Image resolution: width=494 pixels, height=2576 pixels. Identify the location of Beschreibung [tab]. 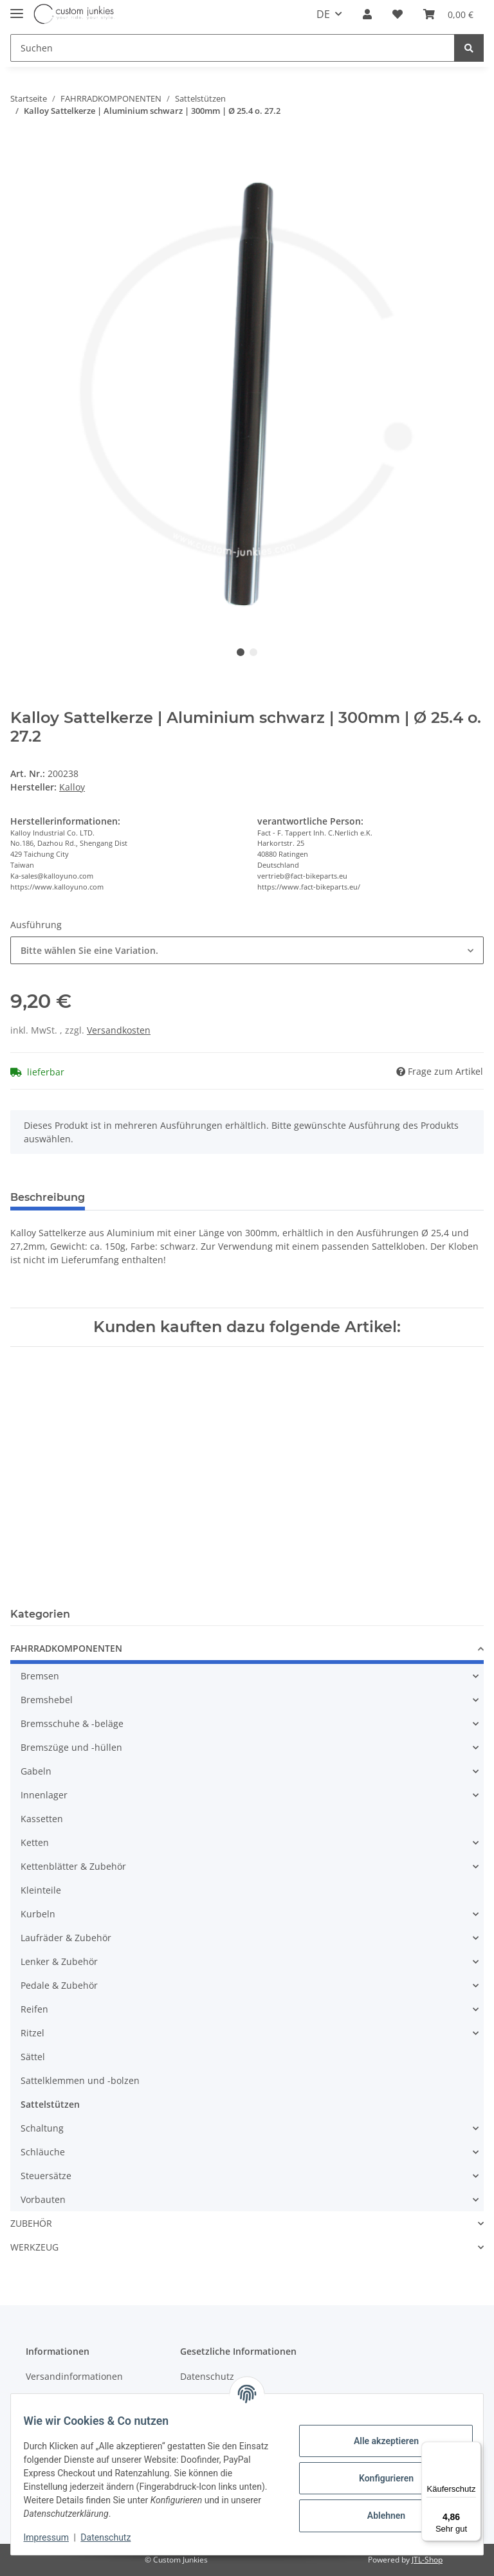
(47, 1197).